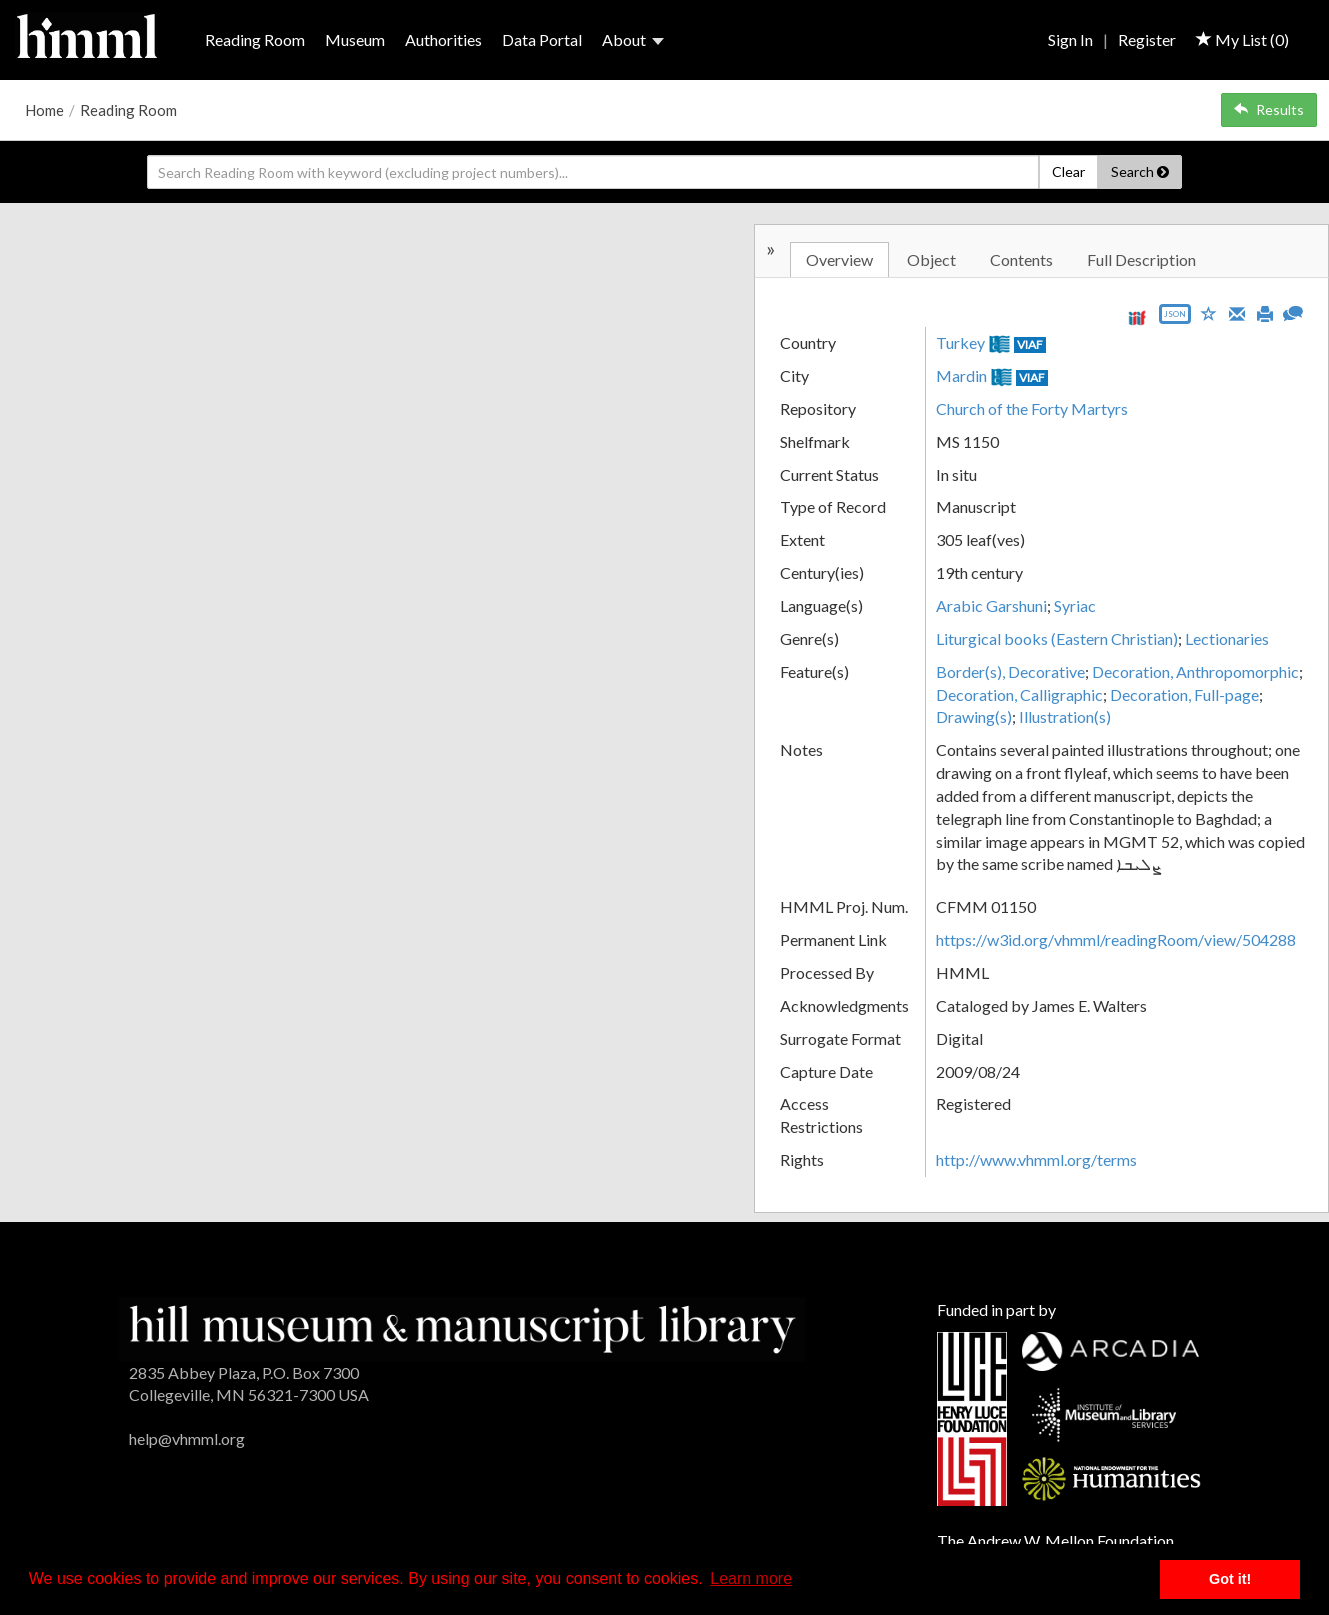 The height and width of the screenshot is (1615, 1329). What do you see at coordinates (1116, 939) in the screenshot?
I see `https://w3id.org/vhmml/readingRoom/view/504288` at bounding box center [1116, 939].